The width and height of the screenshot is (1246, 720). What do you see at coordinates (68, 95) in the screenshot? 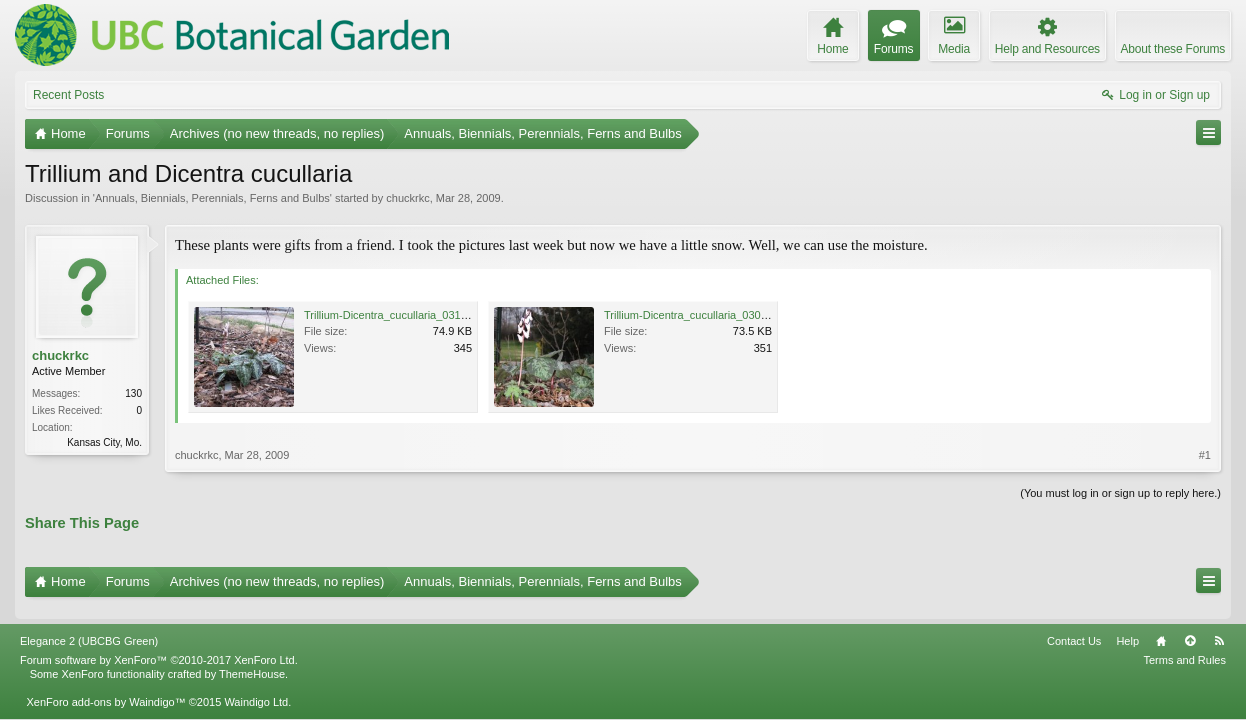
I see `Recent Posts` at bounding box center [68, 95].